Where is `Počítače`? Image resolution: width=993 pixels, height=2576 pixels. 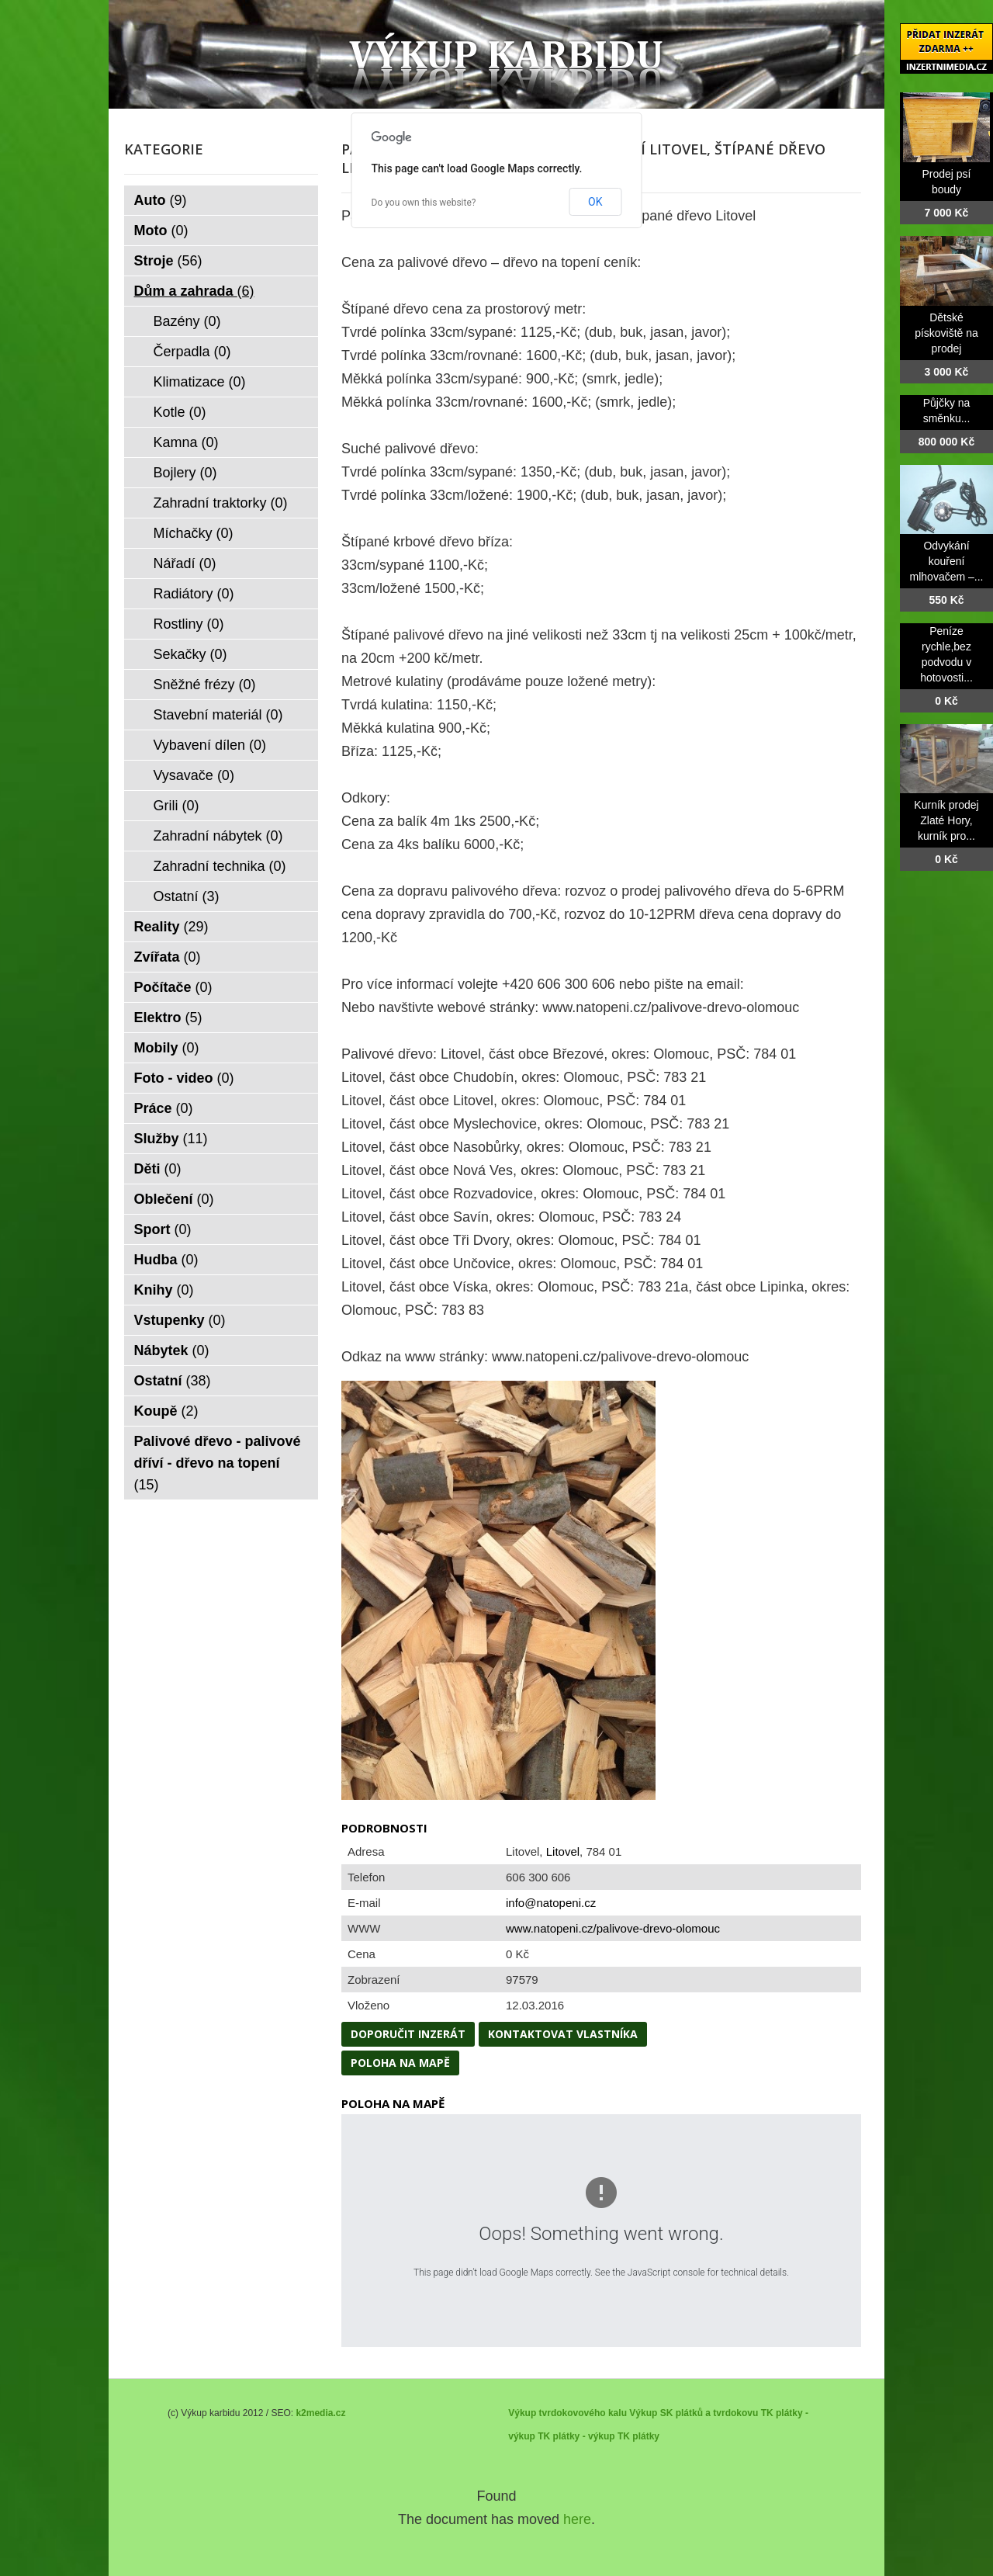
Počítače is located at coordinates (173, 987).